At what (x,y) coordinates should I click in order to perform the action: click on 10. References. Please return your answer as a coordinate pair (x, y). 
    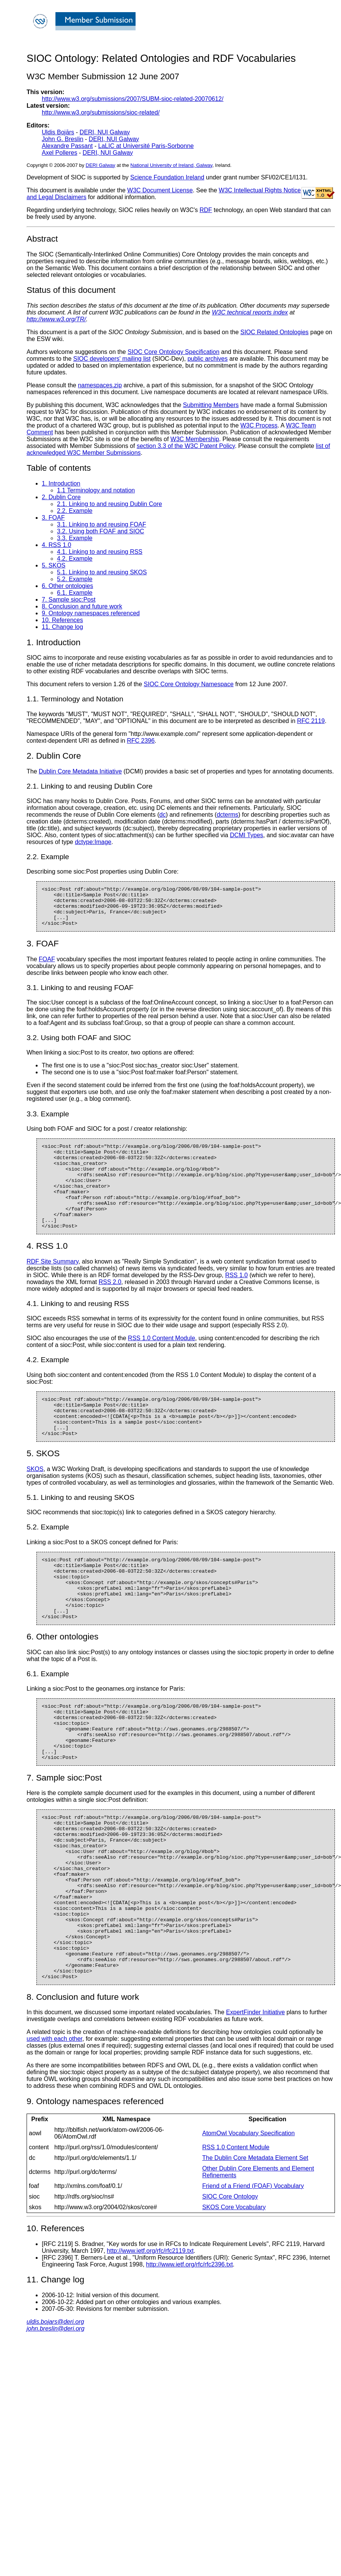
    Looking at the image, I should click on (62, 620).